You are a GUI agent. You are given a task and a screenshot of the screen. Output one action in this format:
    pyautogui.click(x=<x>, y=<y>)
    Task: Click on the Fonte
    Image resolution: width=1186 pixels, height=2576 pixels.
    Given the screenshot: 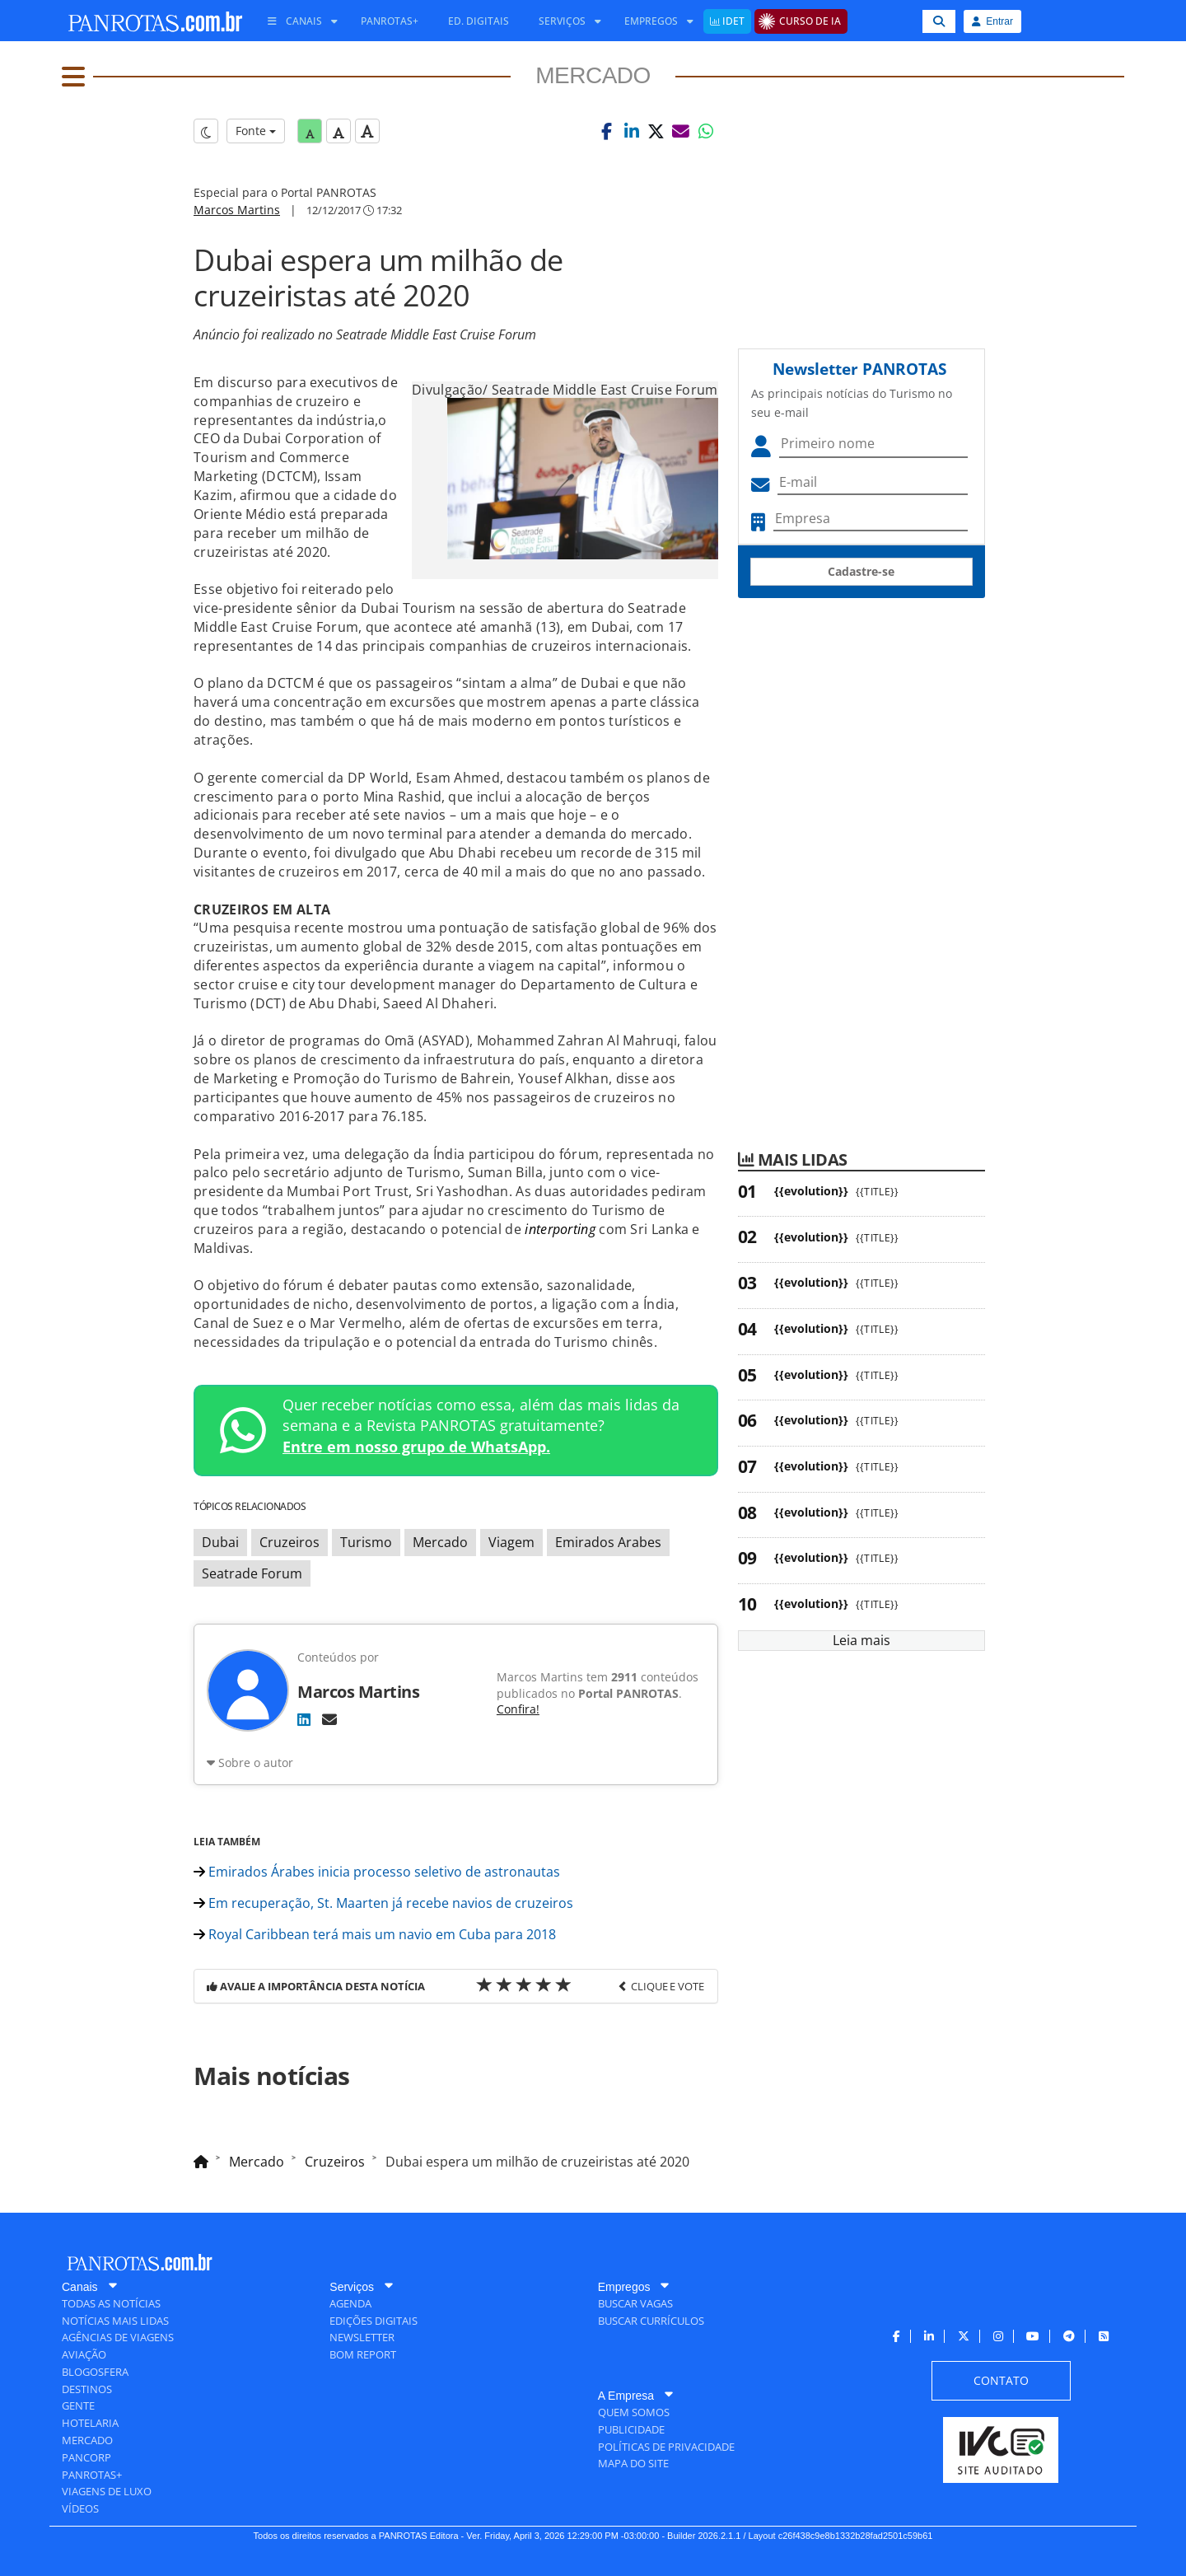 What is the action you would take?
    pyautogui.click(x=256, y=130)
    